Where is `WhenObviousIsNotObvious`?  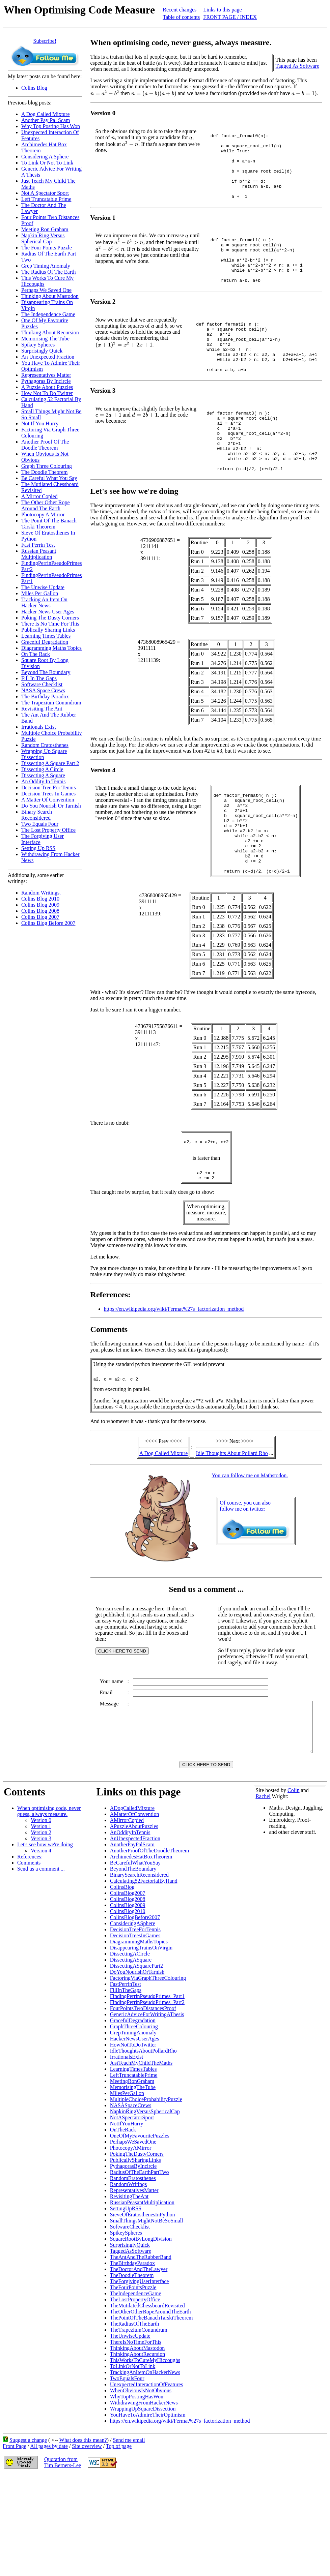 WhenObviousIsNotObvious is located at coordinates (140, 2478).